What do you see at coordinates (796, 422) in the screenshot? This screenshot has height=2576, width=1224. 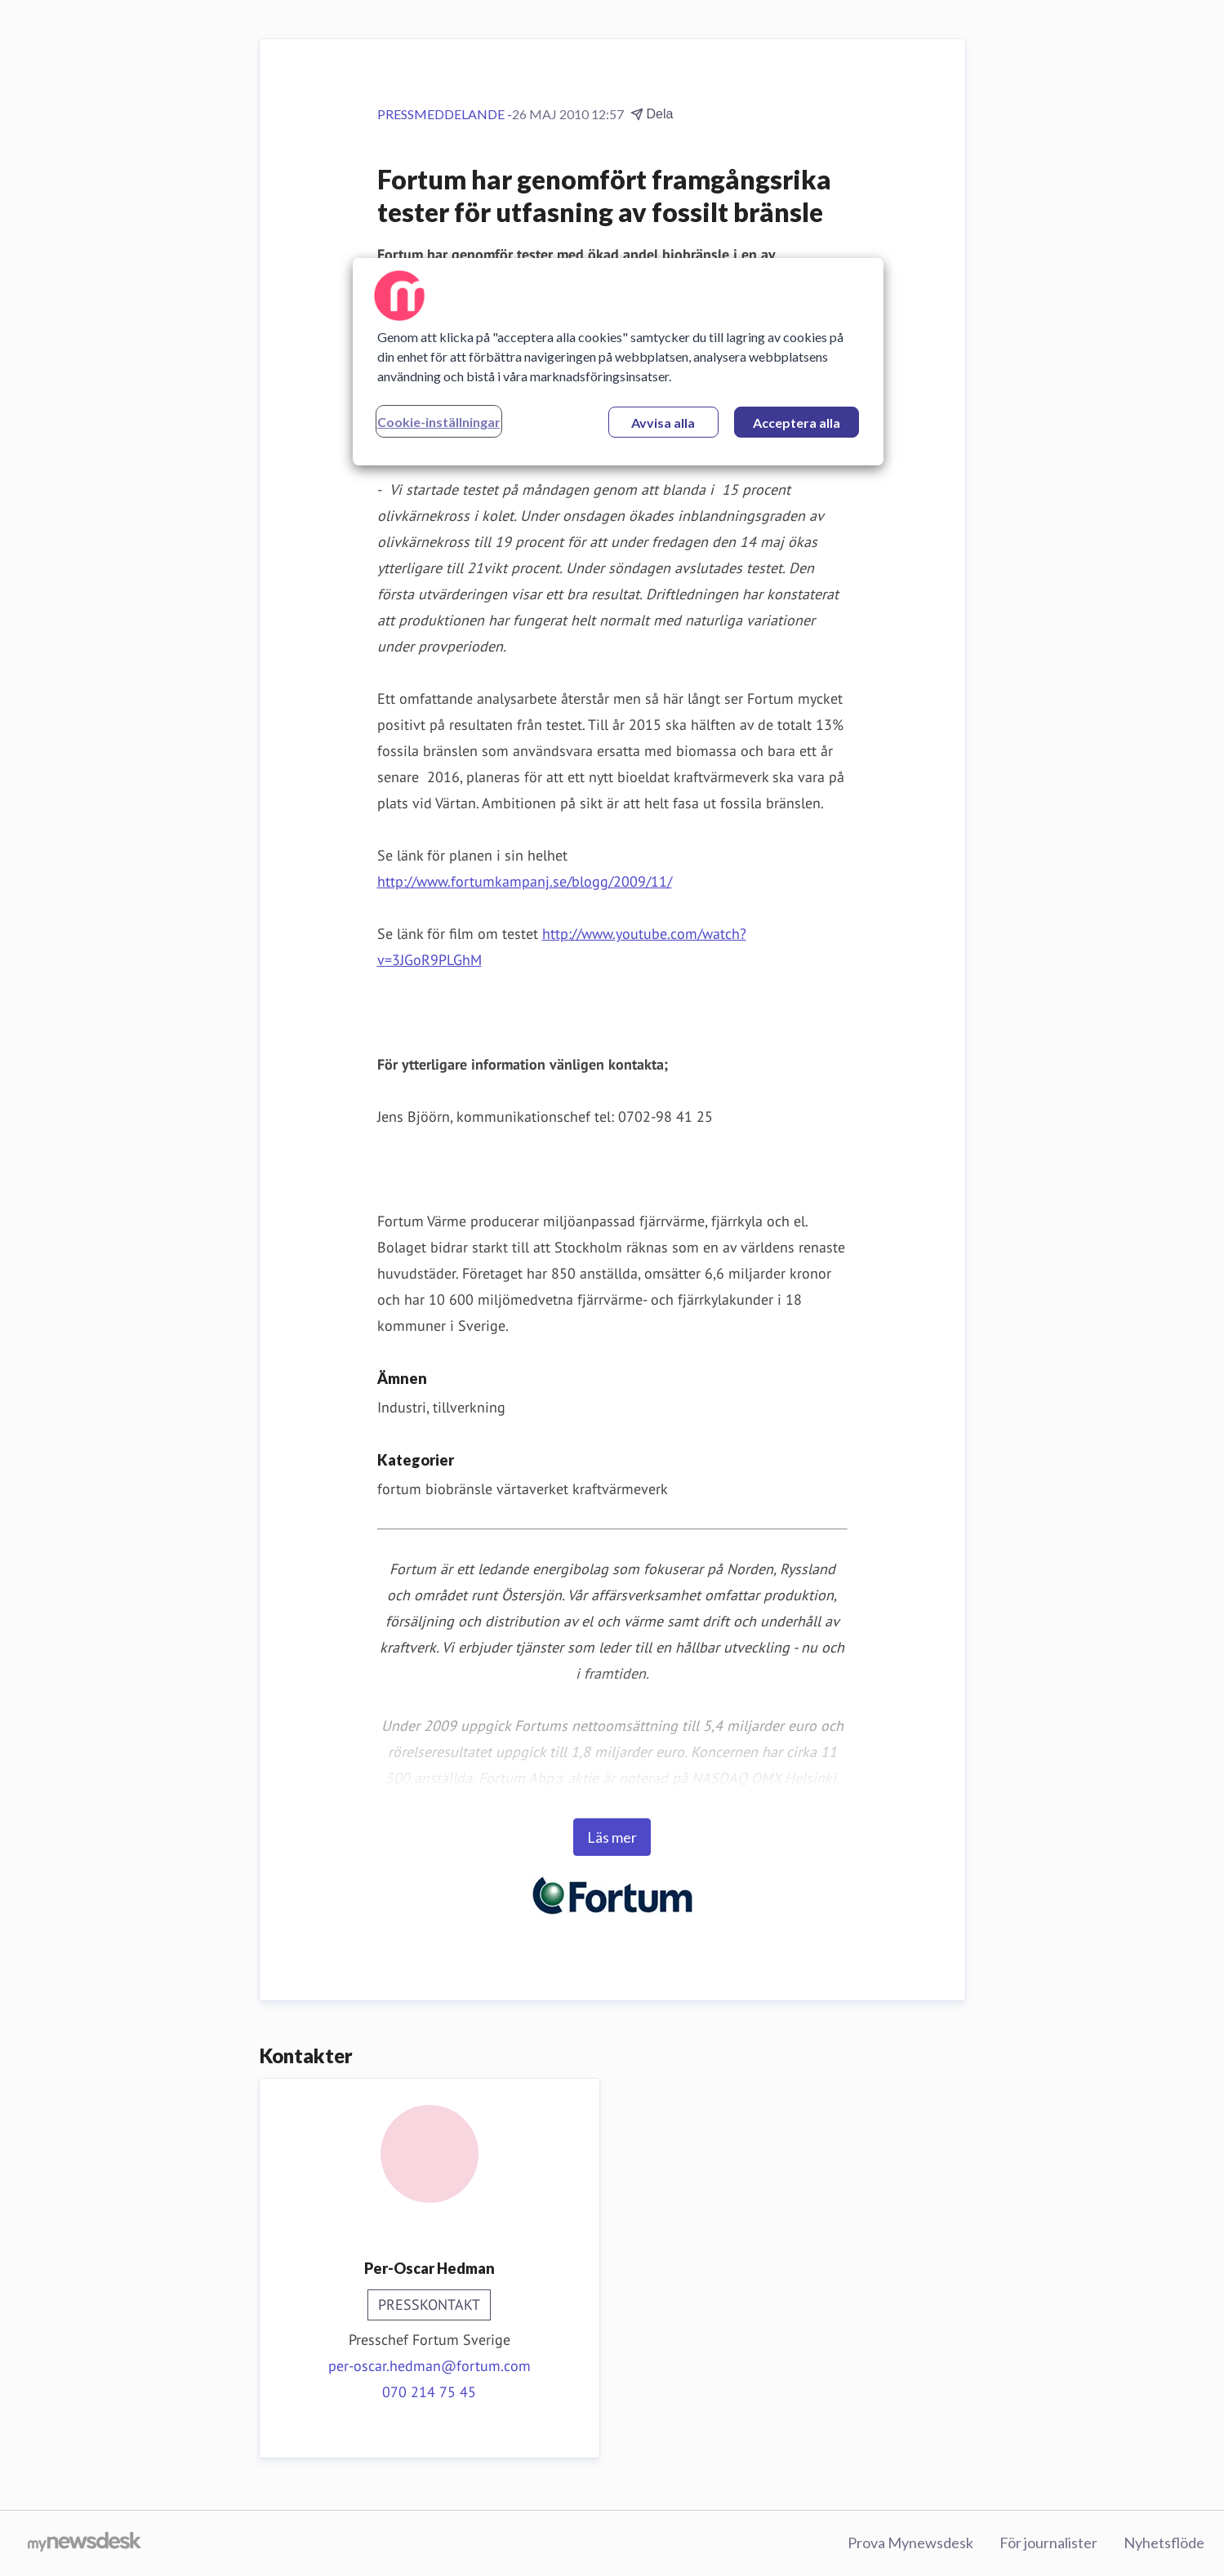 I see `Acceptera alla` at bounding box center [796, 422].